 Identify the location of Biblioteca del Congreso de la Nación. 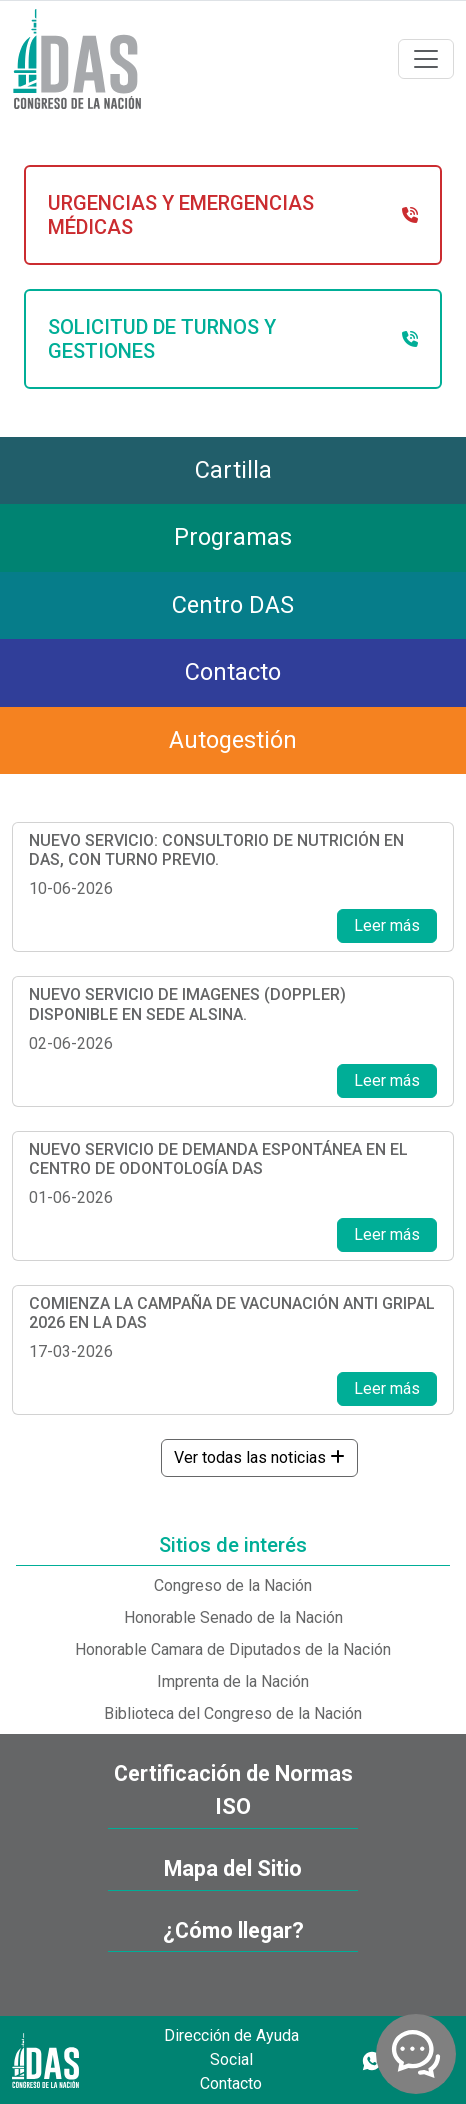
(233, 1713).